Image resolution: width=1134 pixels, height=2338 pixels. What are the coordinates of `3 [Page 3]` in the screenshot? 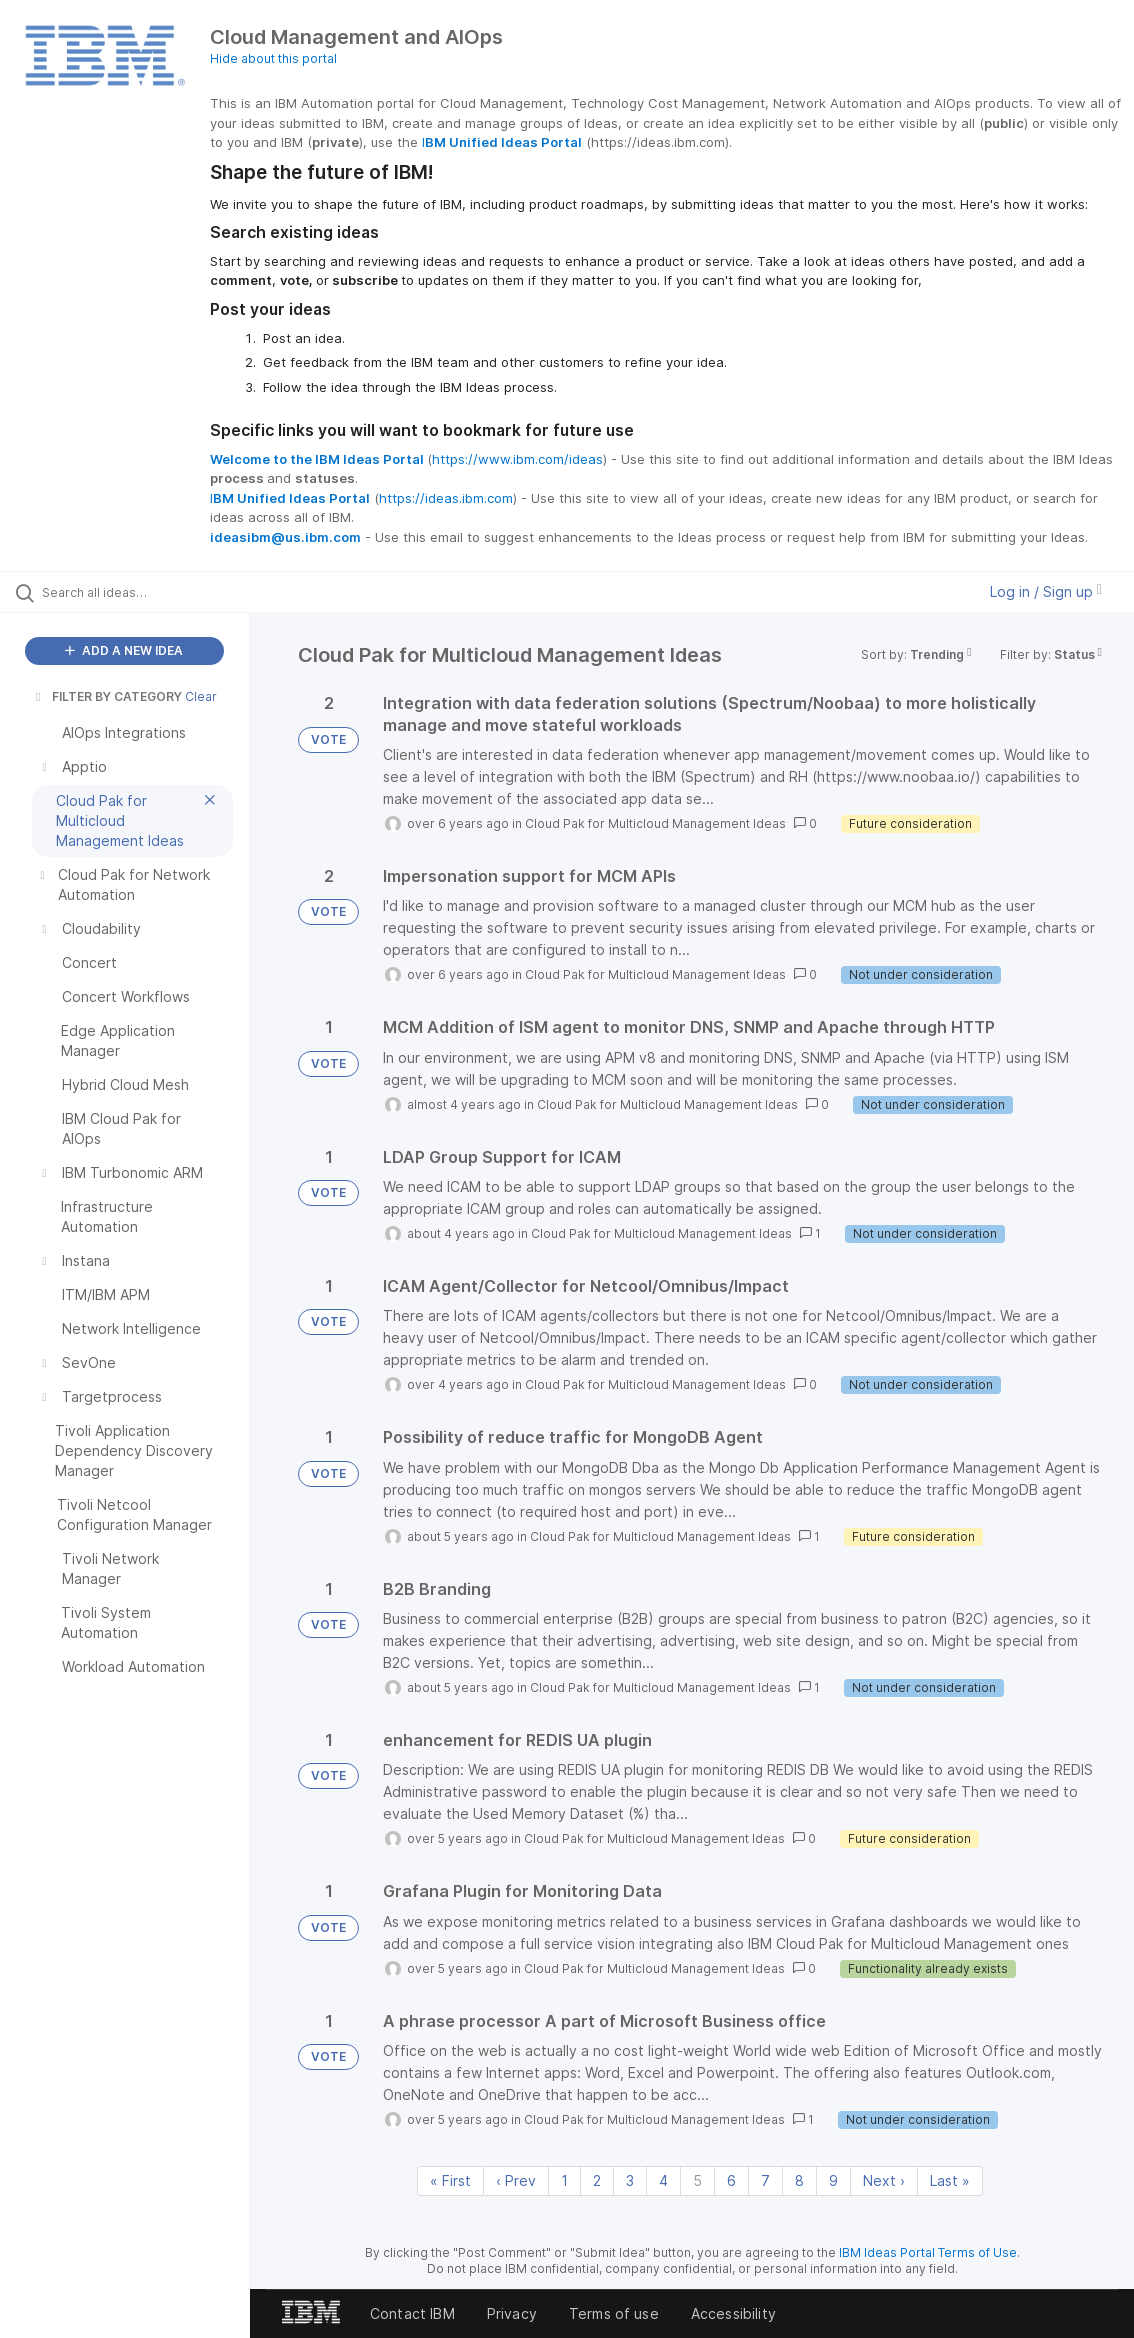 It's located at (630, 2180).